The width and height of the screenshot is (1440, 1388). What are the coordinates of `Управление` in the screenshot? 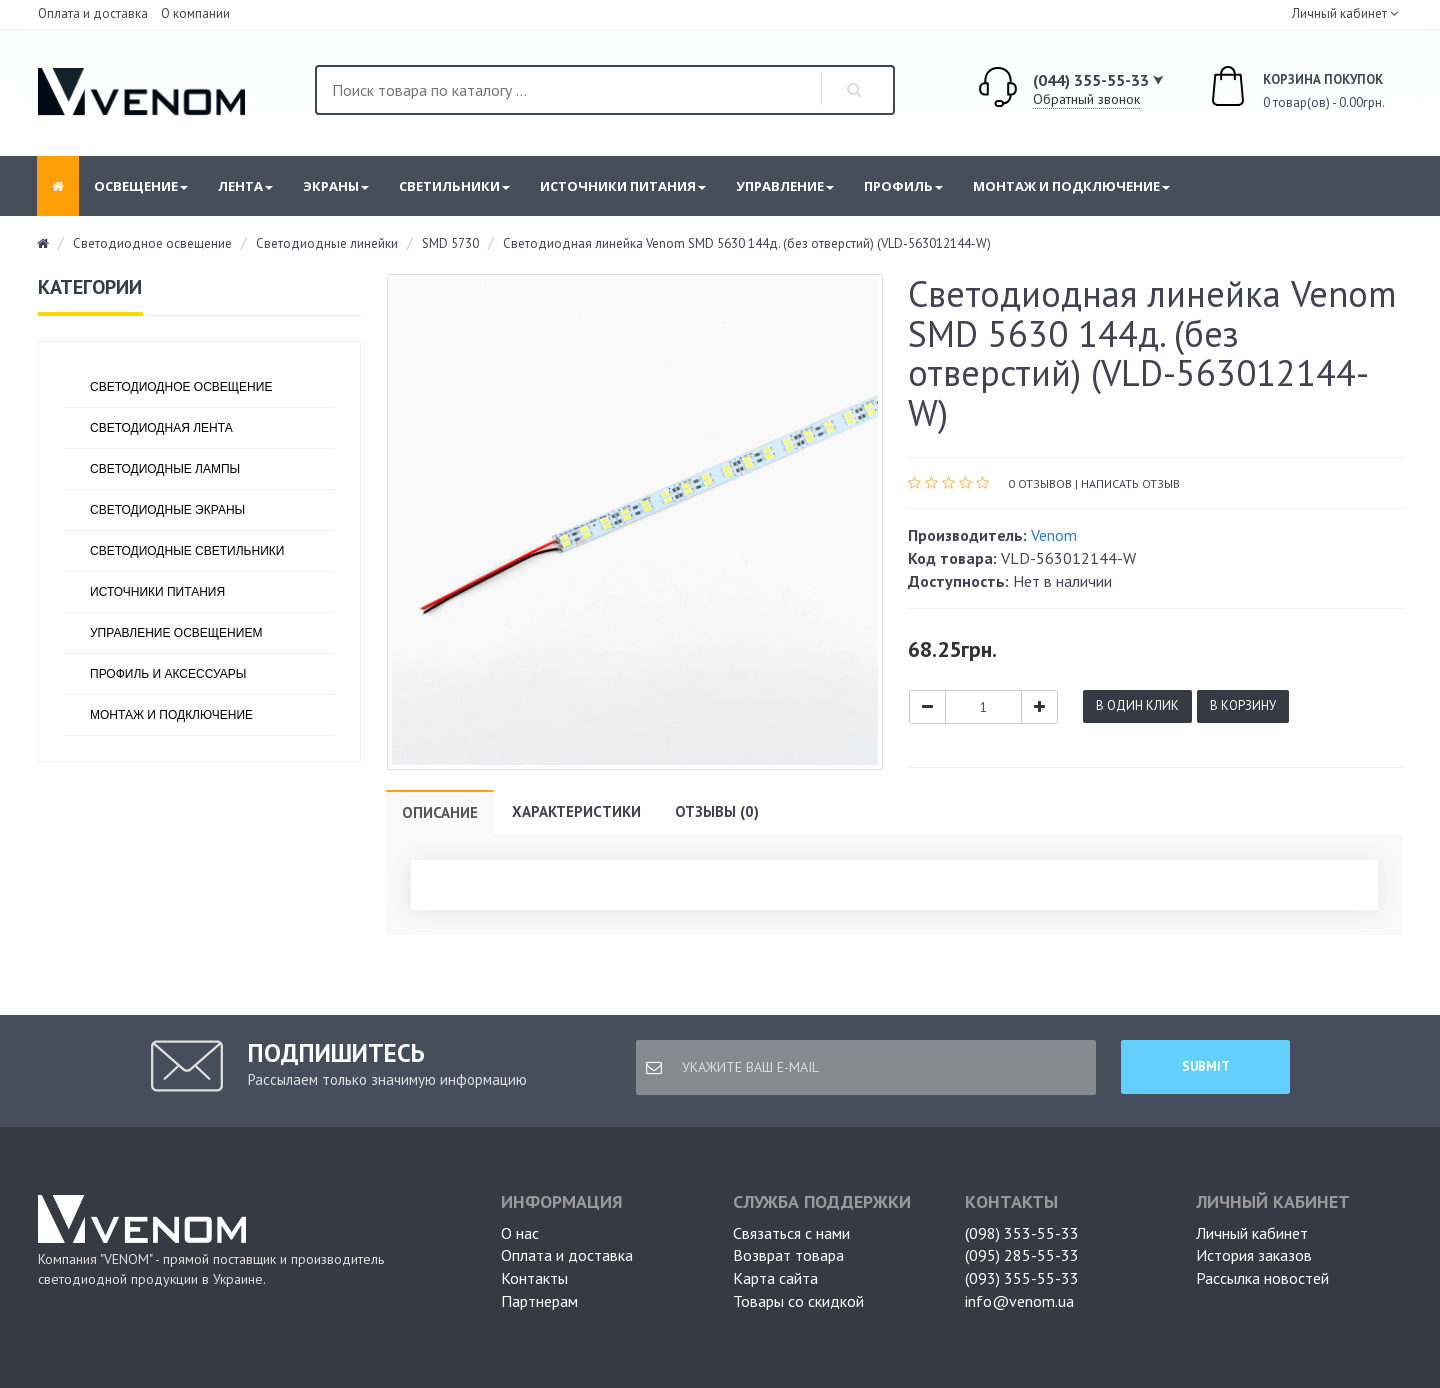 It's located at (785, 186).